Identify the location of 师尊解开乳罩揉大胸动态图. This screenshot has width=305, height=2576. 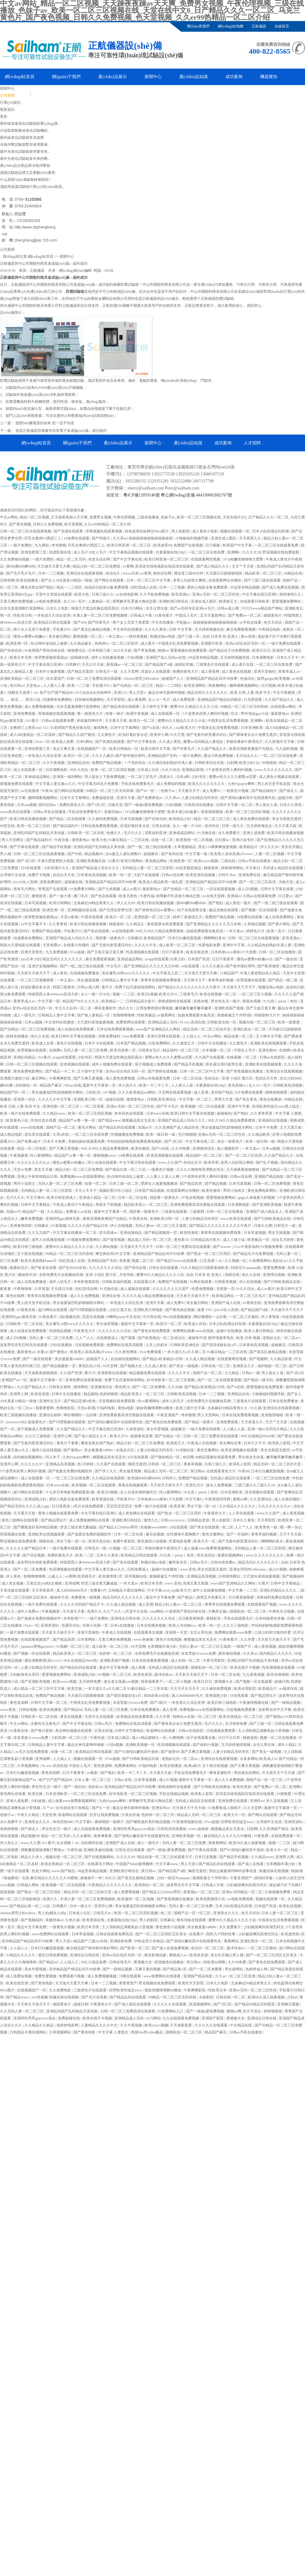
(135, 601).